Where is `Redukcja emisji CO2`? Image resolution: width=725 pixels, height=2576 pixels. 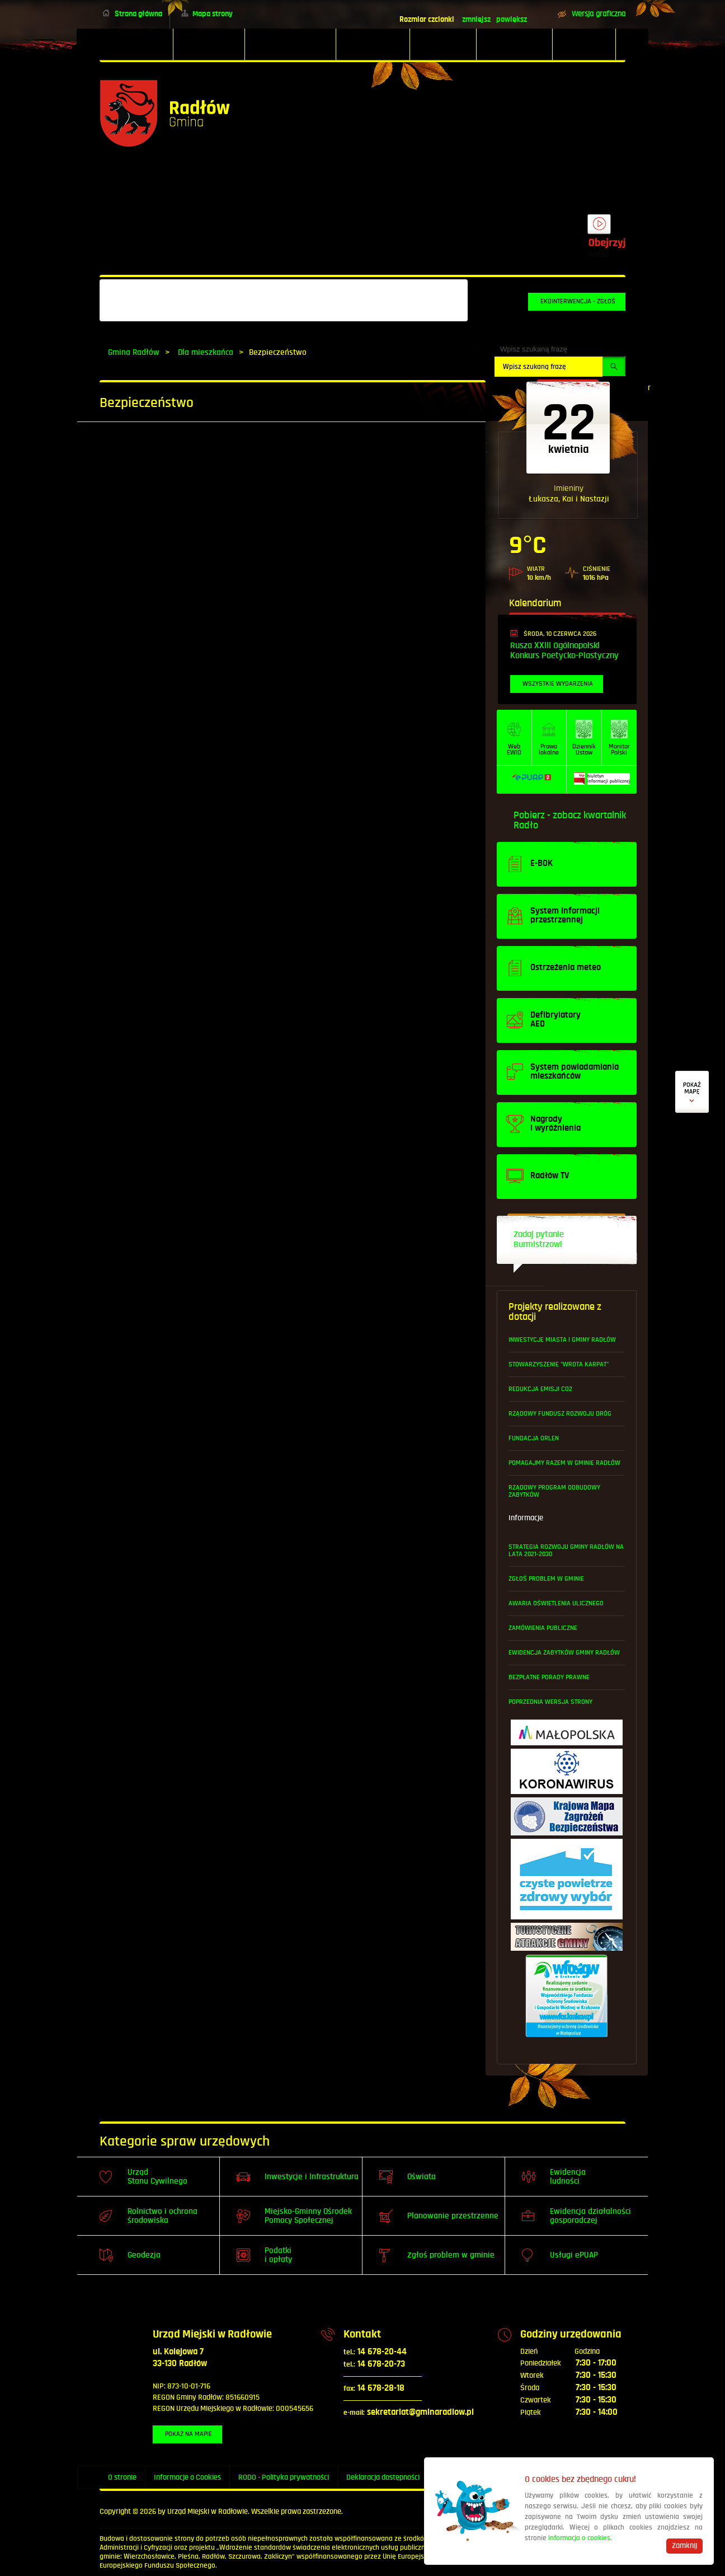 Redukcja emisji CO2 is located at coordinates (540, 1389).